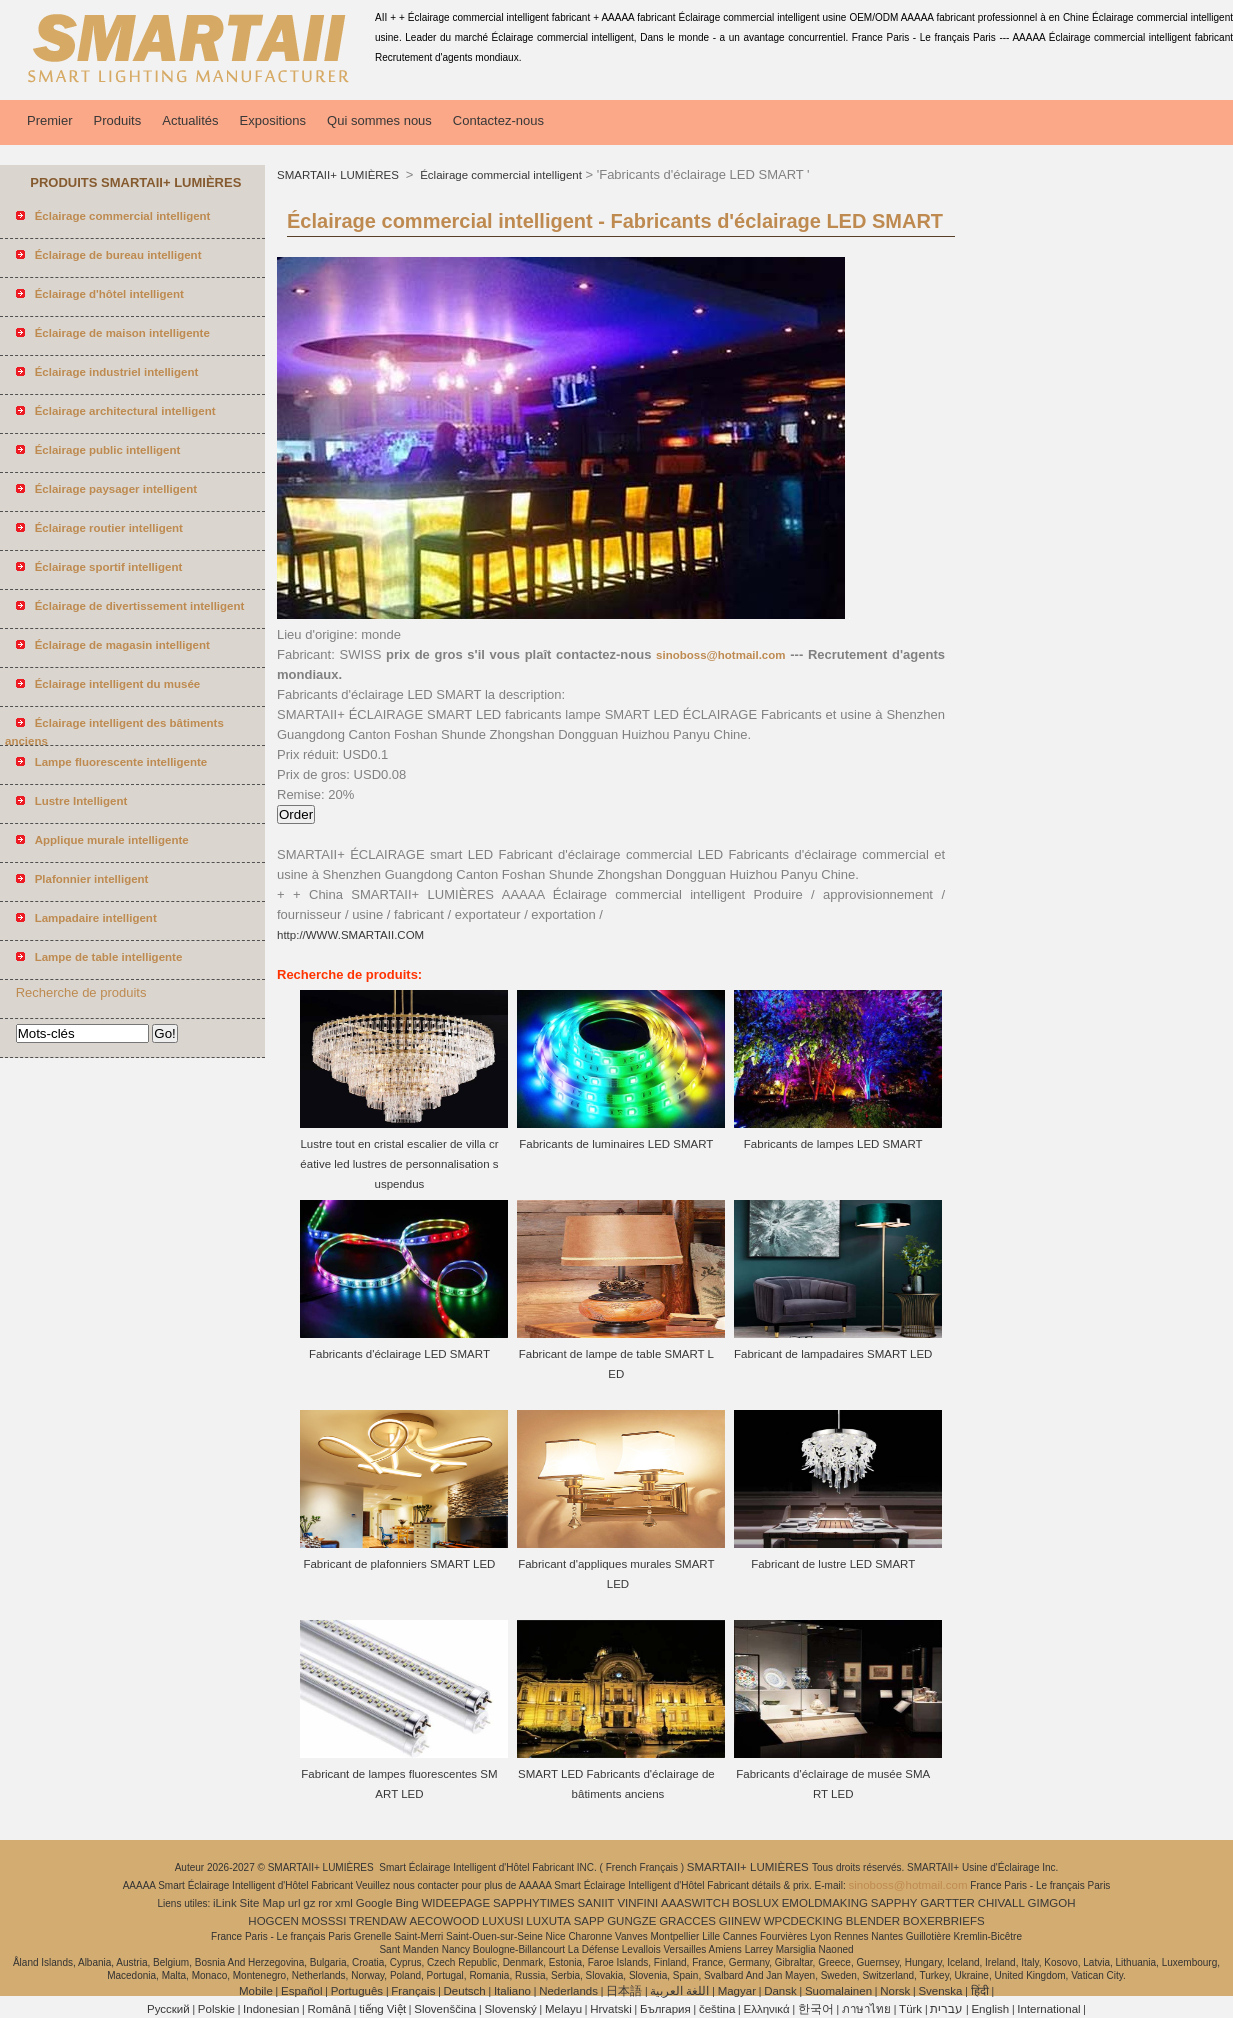 This screenshot has height=2018, width=1233. What do you see at coordinates (378, 1921) in the screenshot?
I see `TRENDAW` at bounding box center [378, 1921].